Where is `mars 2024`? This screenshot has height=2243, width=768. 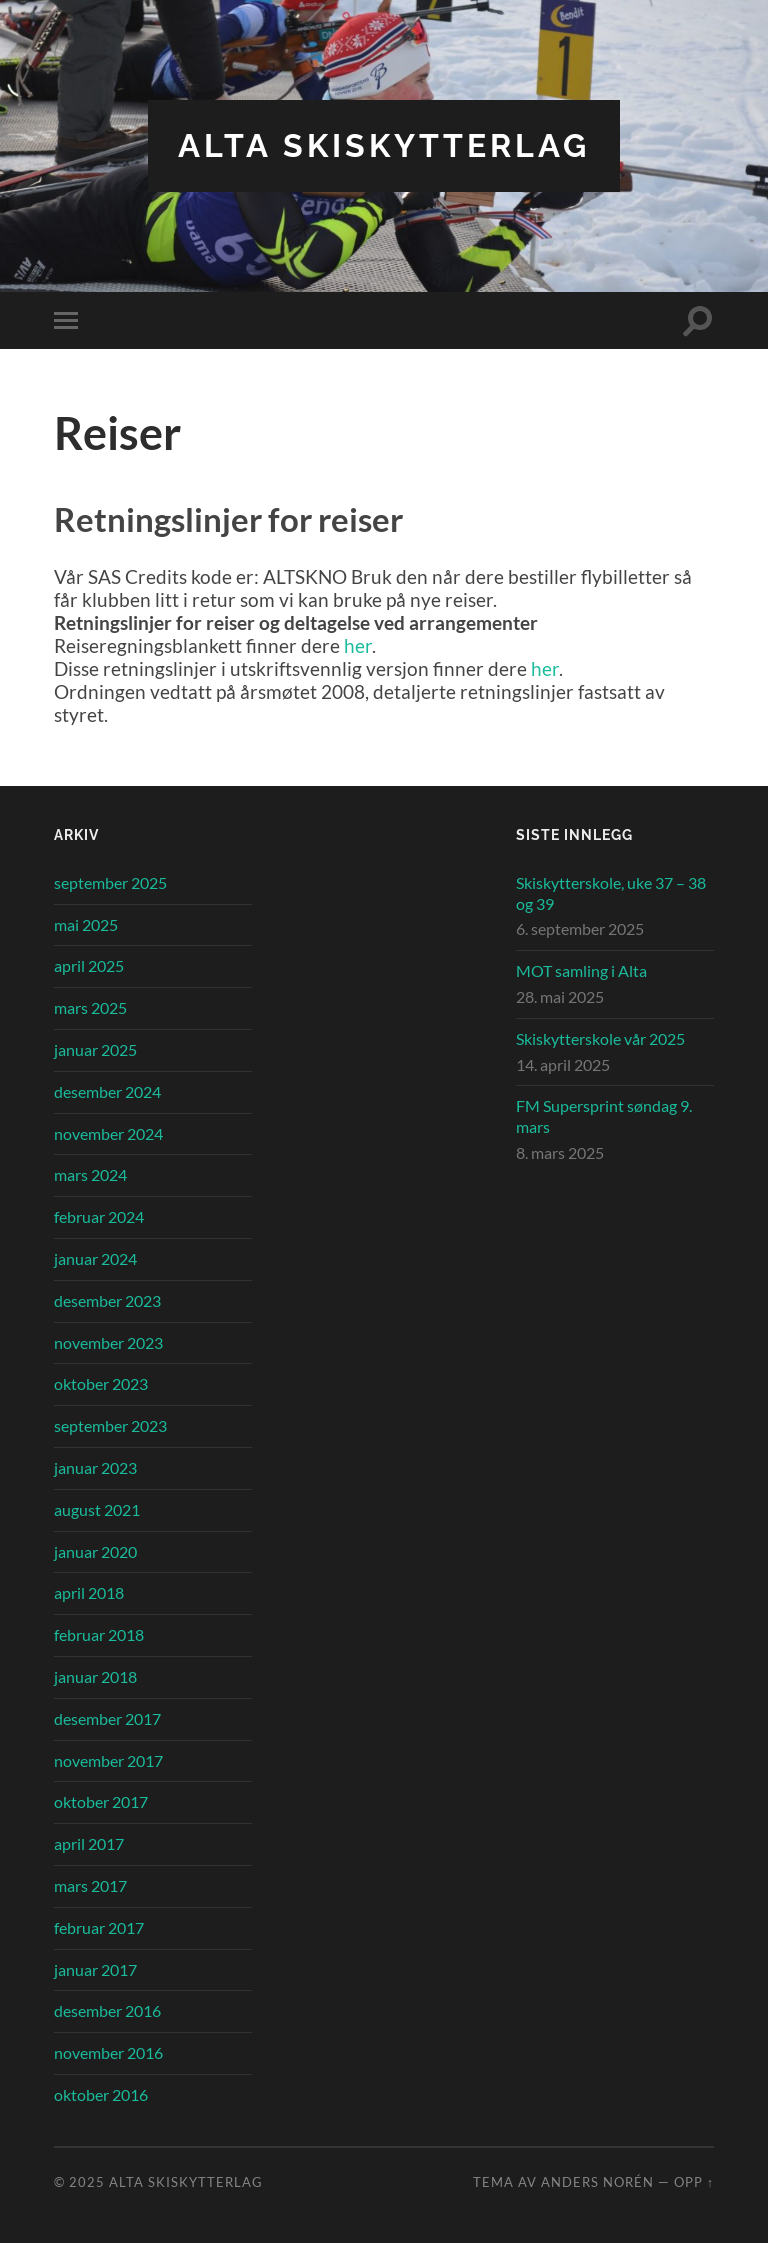 mars 2024 is located at coordinates (90, 1174).